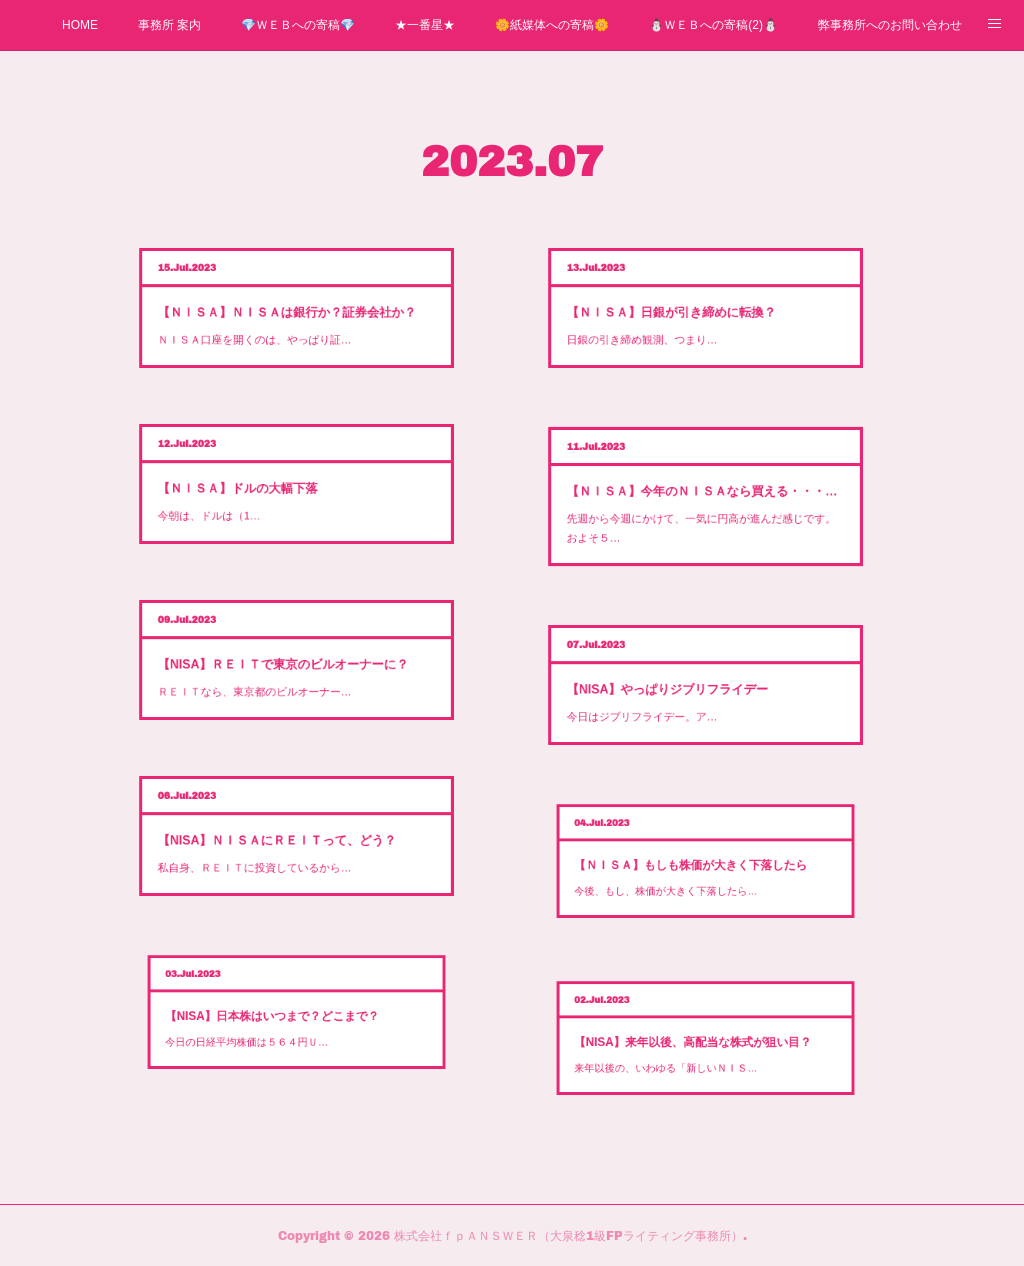 The image size is (1024, 1266). I want to click on 事務所 案内, so click(169, 25).